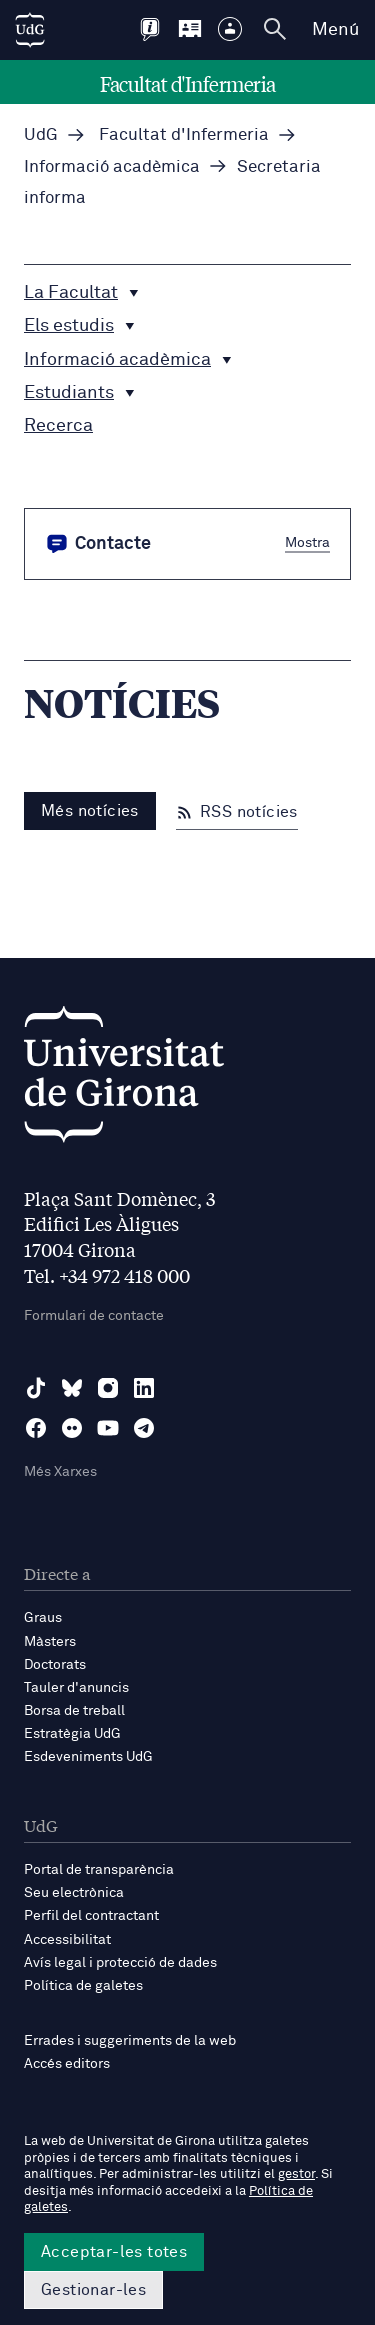  I want to click on [UdG Home], so click(30, 30).